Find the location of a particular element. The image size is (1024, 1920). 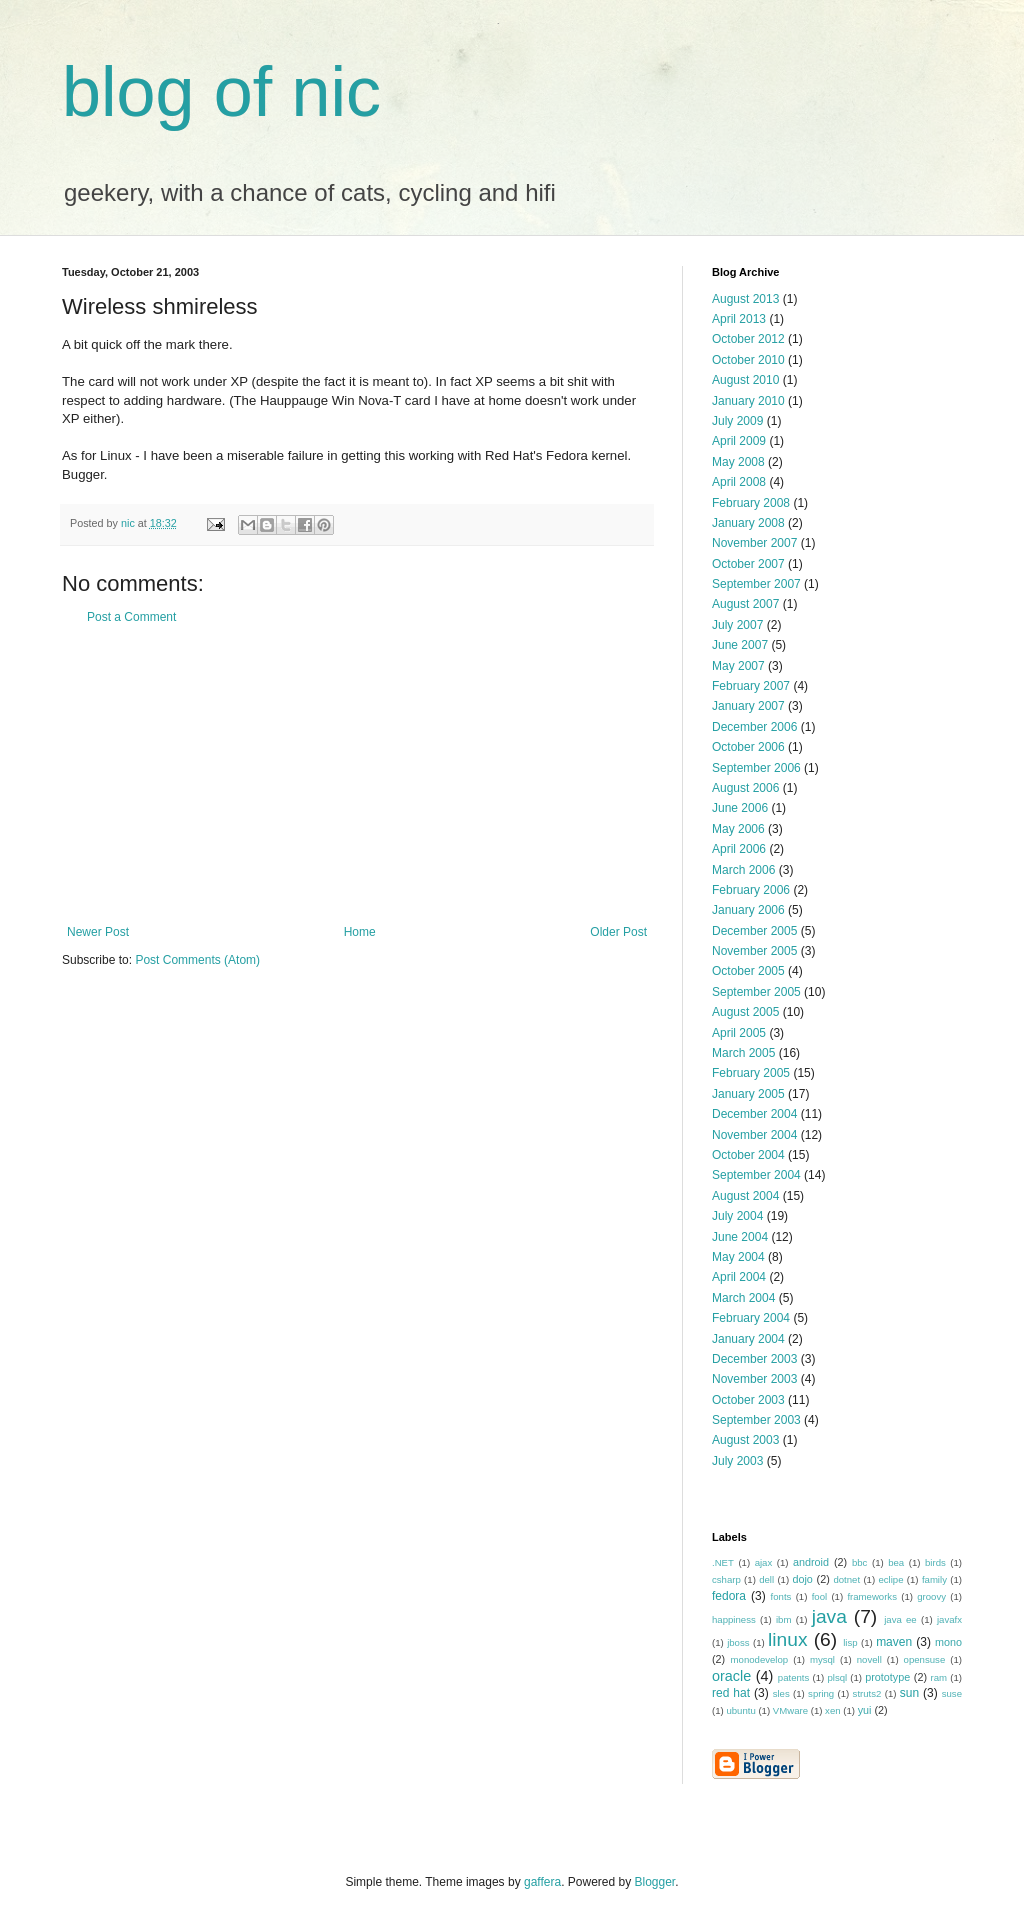

Newer Post is located at coordinates (98, 932).